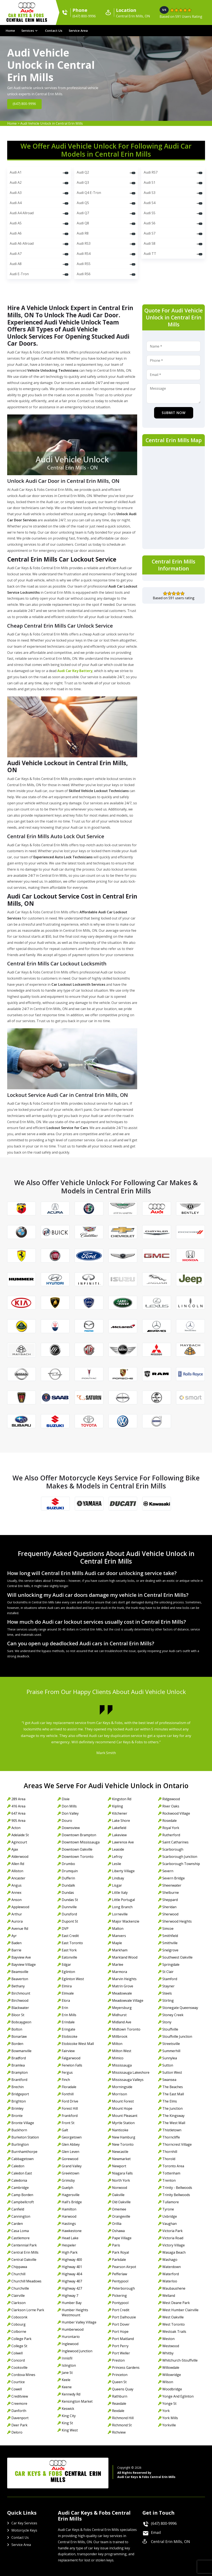  I want to click on Niagara Falls, so click(122, 2173).